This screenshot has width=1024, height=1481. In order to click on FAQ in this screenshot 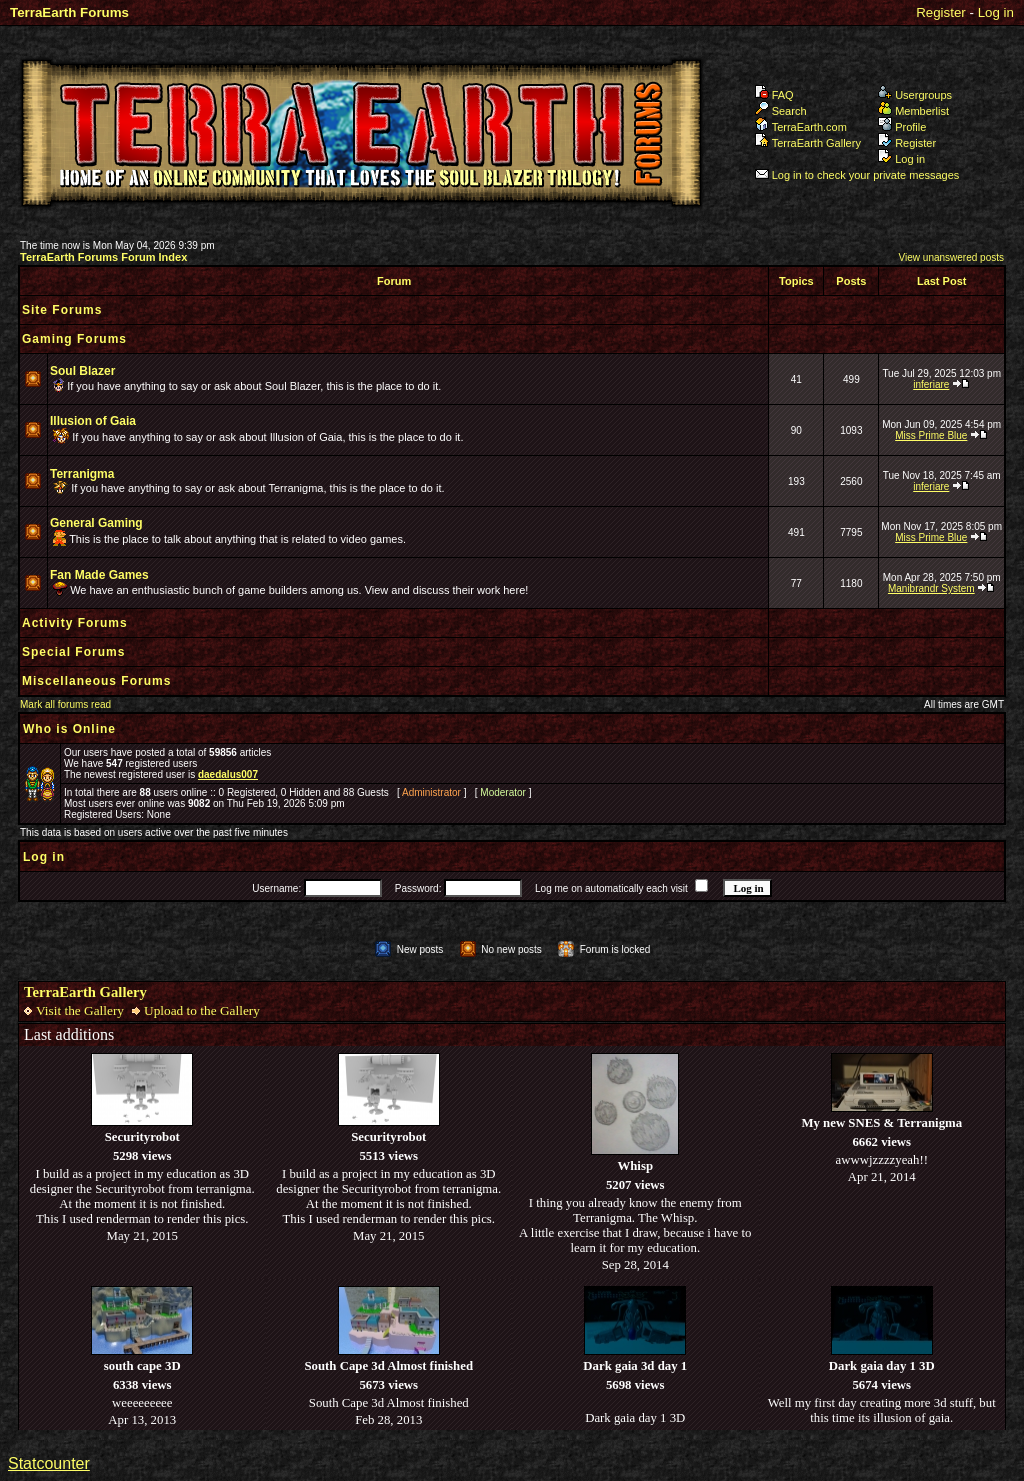, I will do `click(774, 95)`.